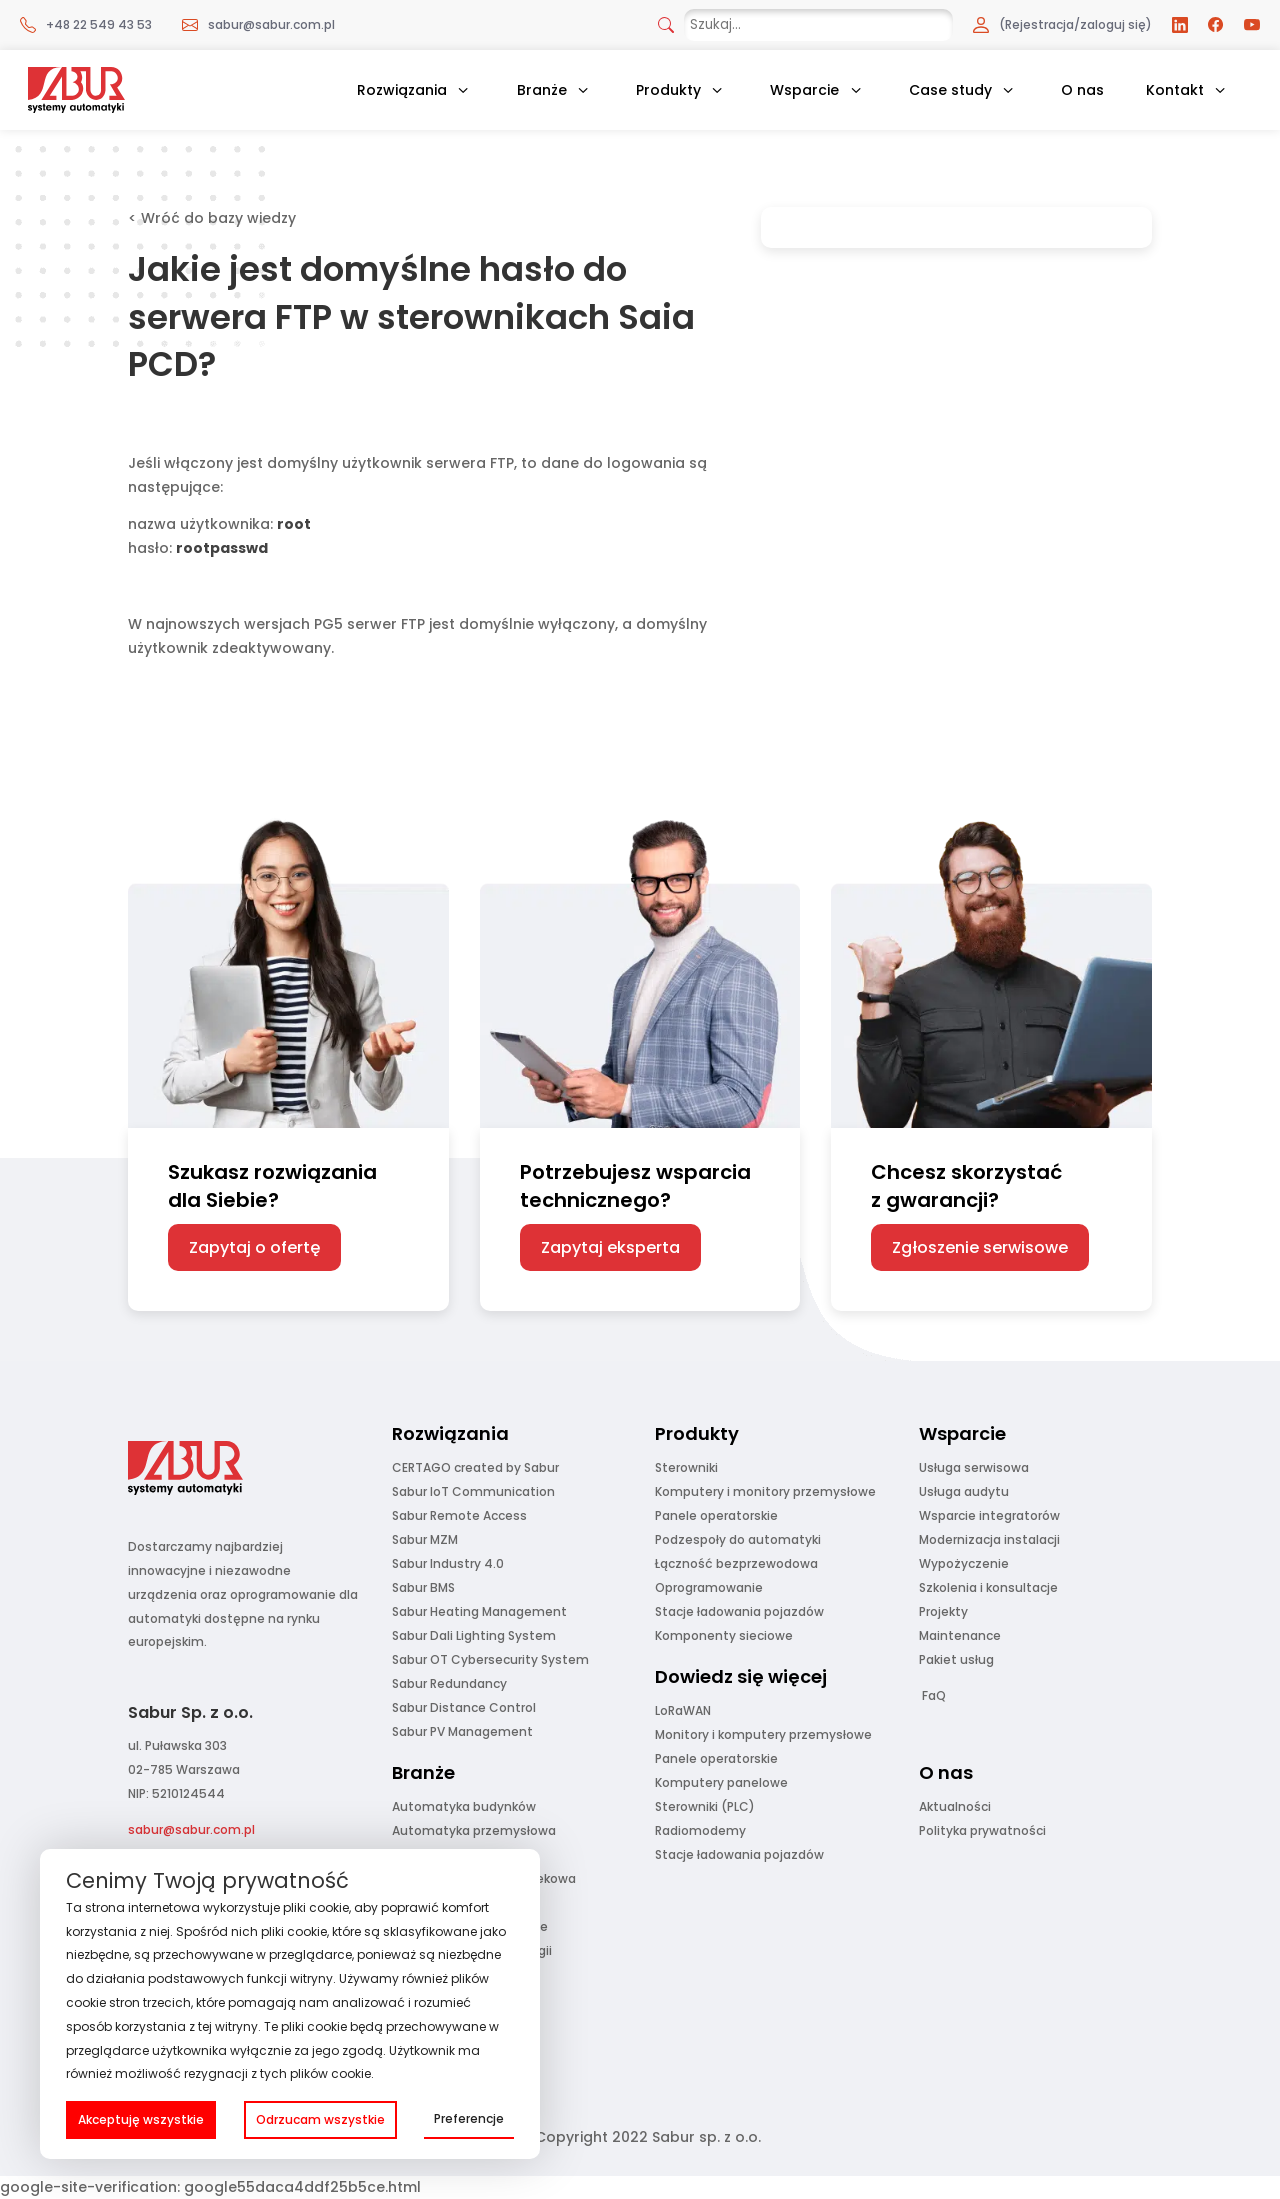 The image size is (1280, 2199). Describe the element at coordinates (721, 1782) in the screenshot. I see `Komputery panelowe` at that location.